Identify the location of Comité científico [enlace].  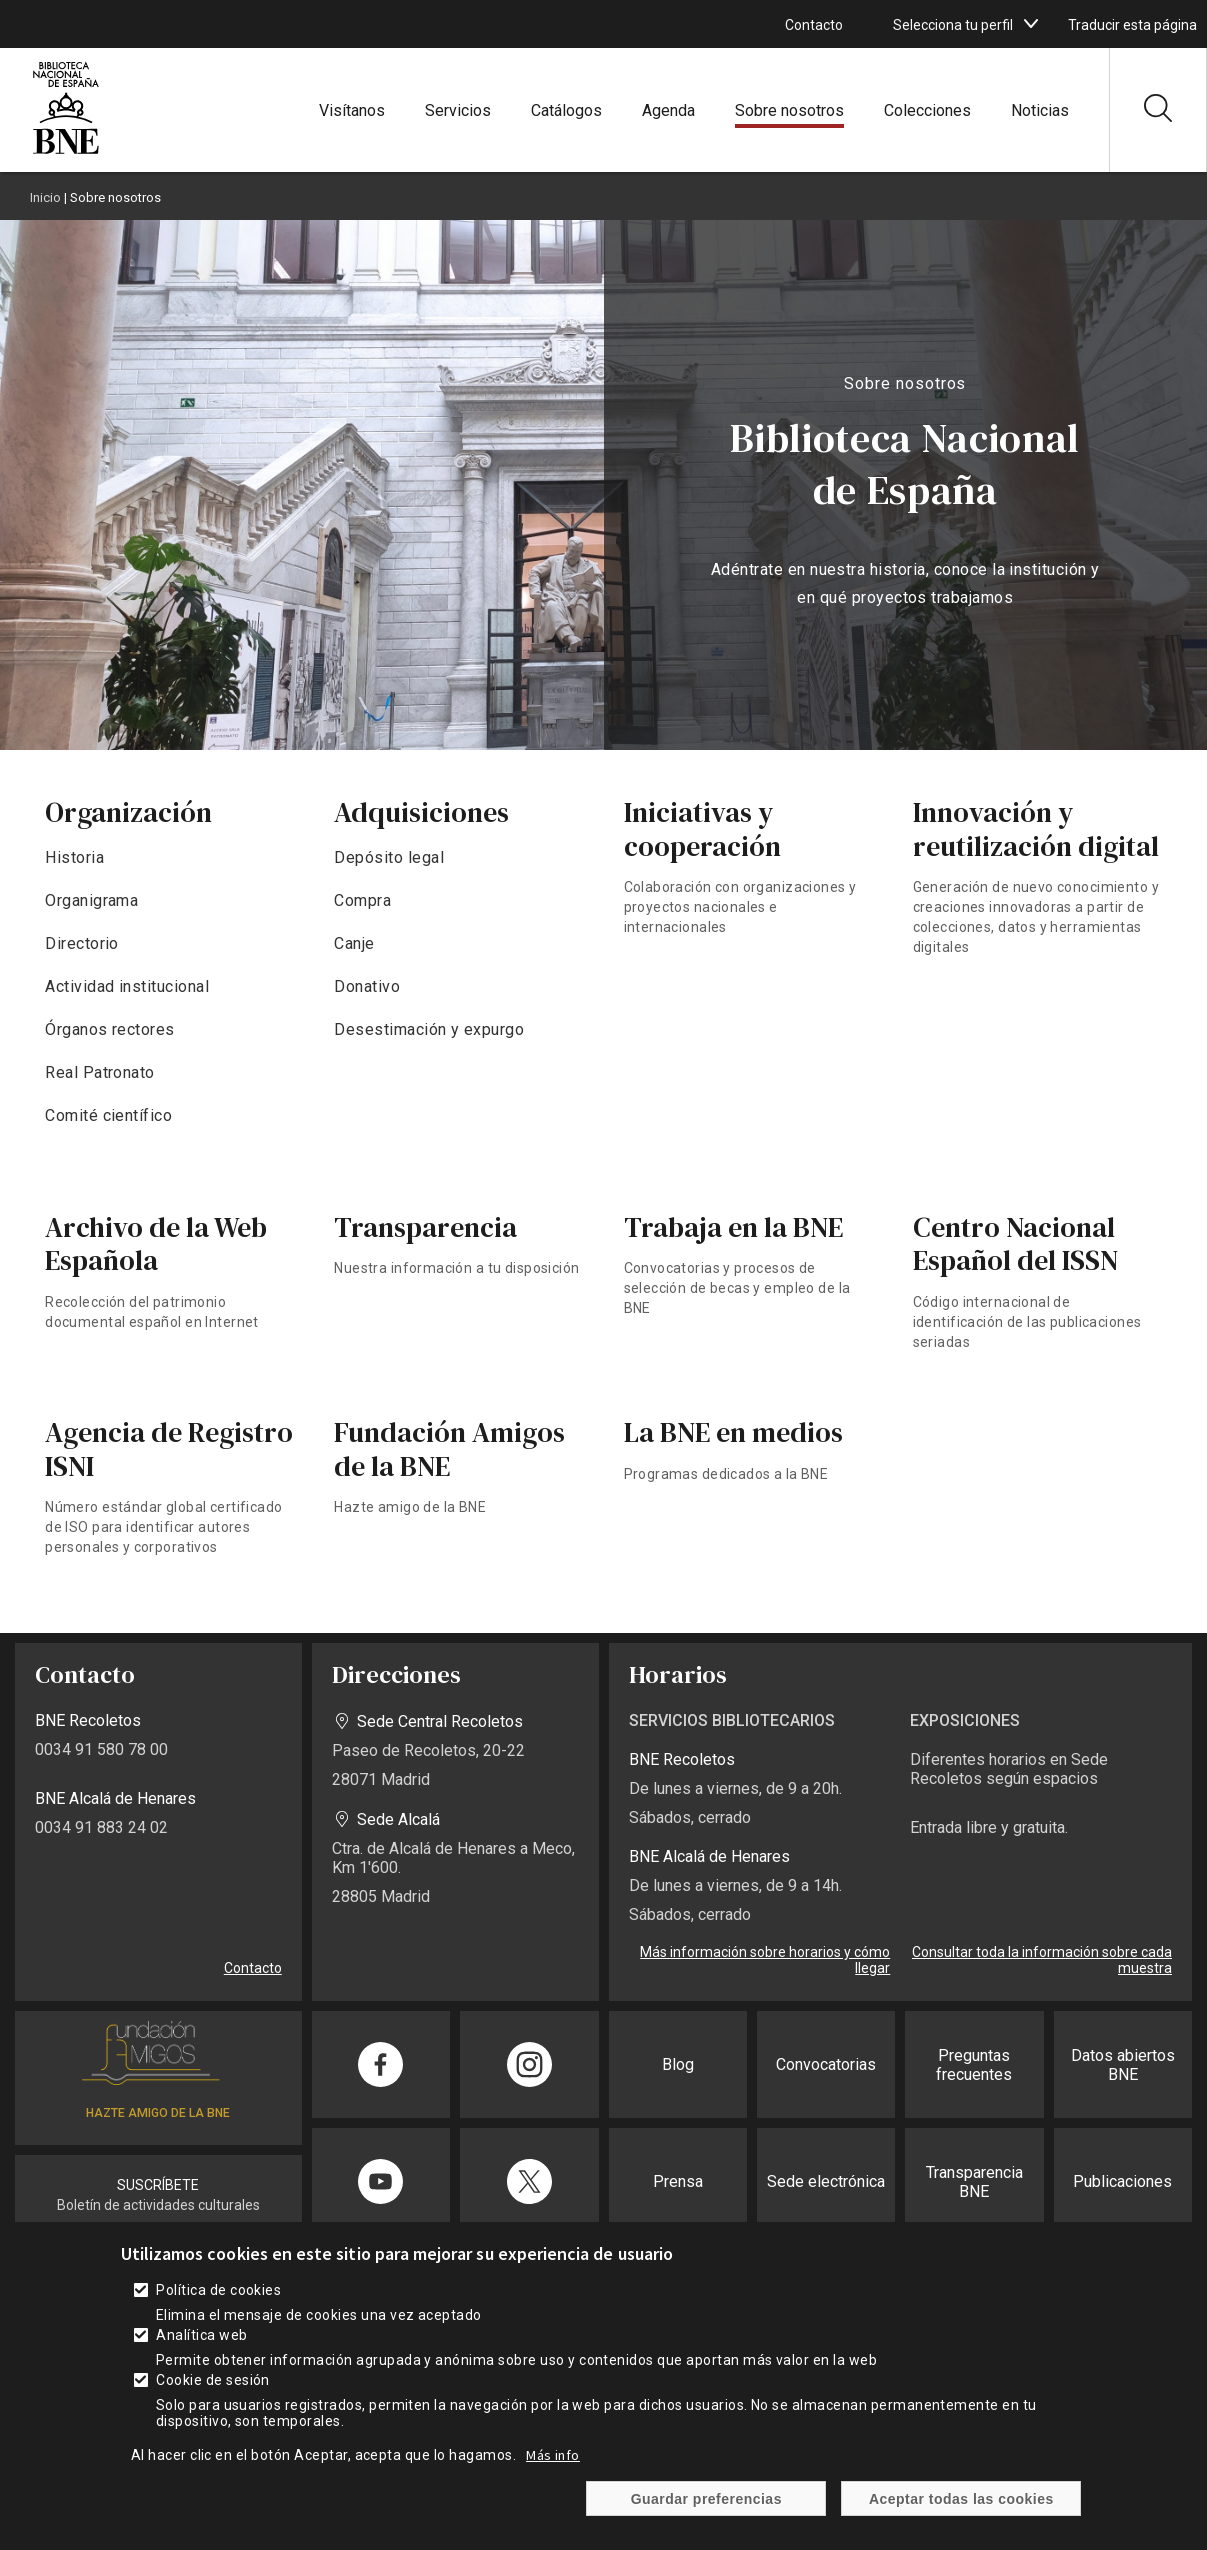
(108, 1115).